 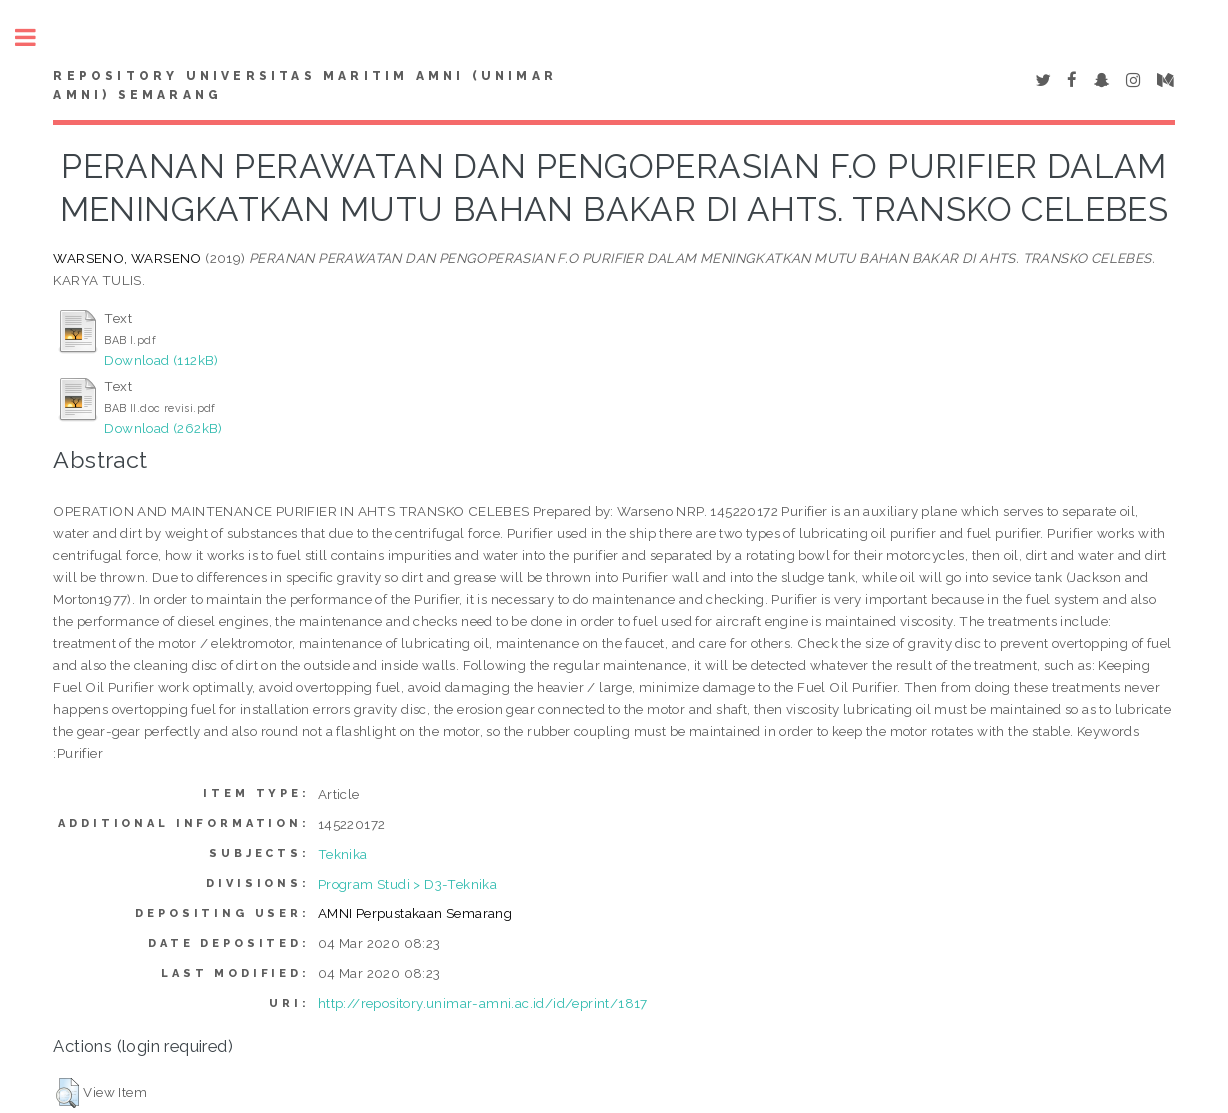 I want to click on Download (112kB), so click(x=161, y=360).